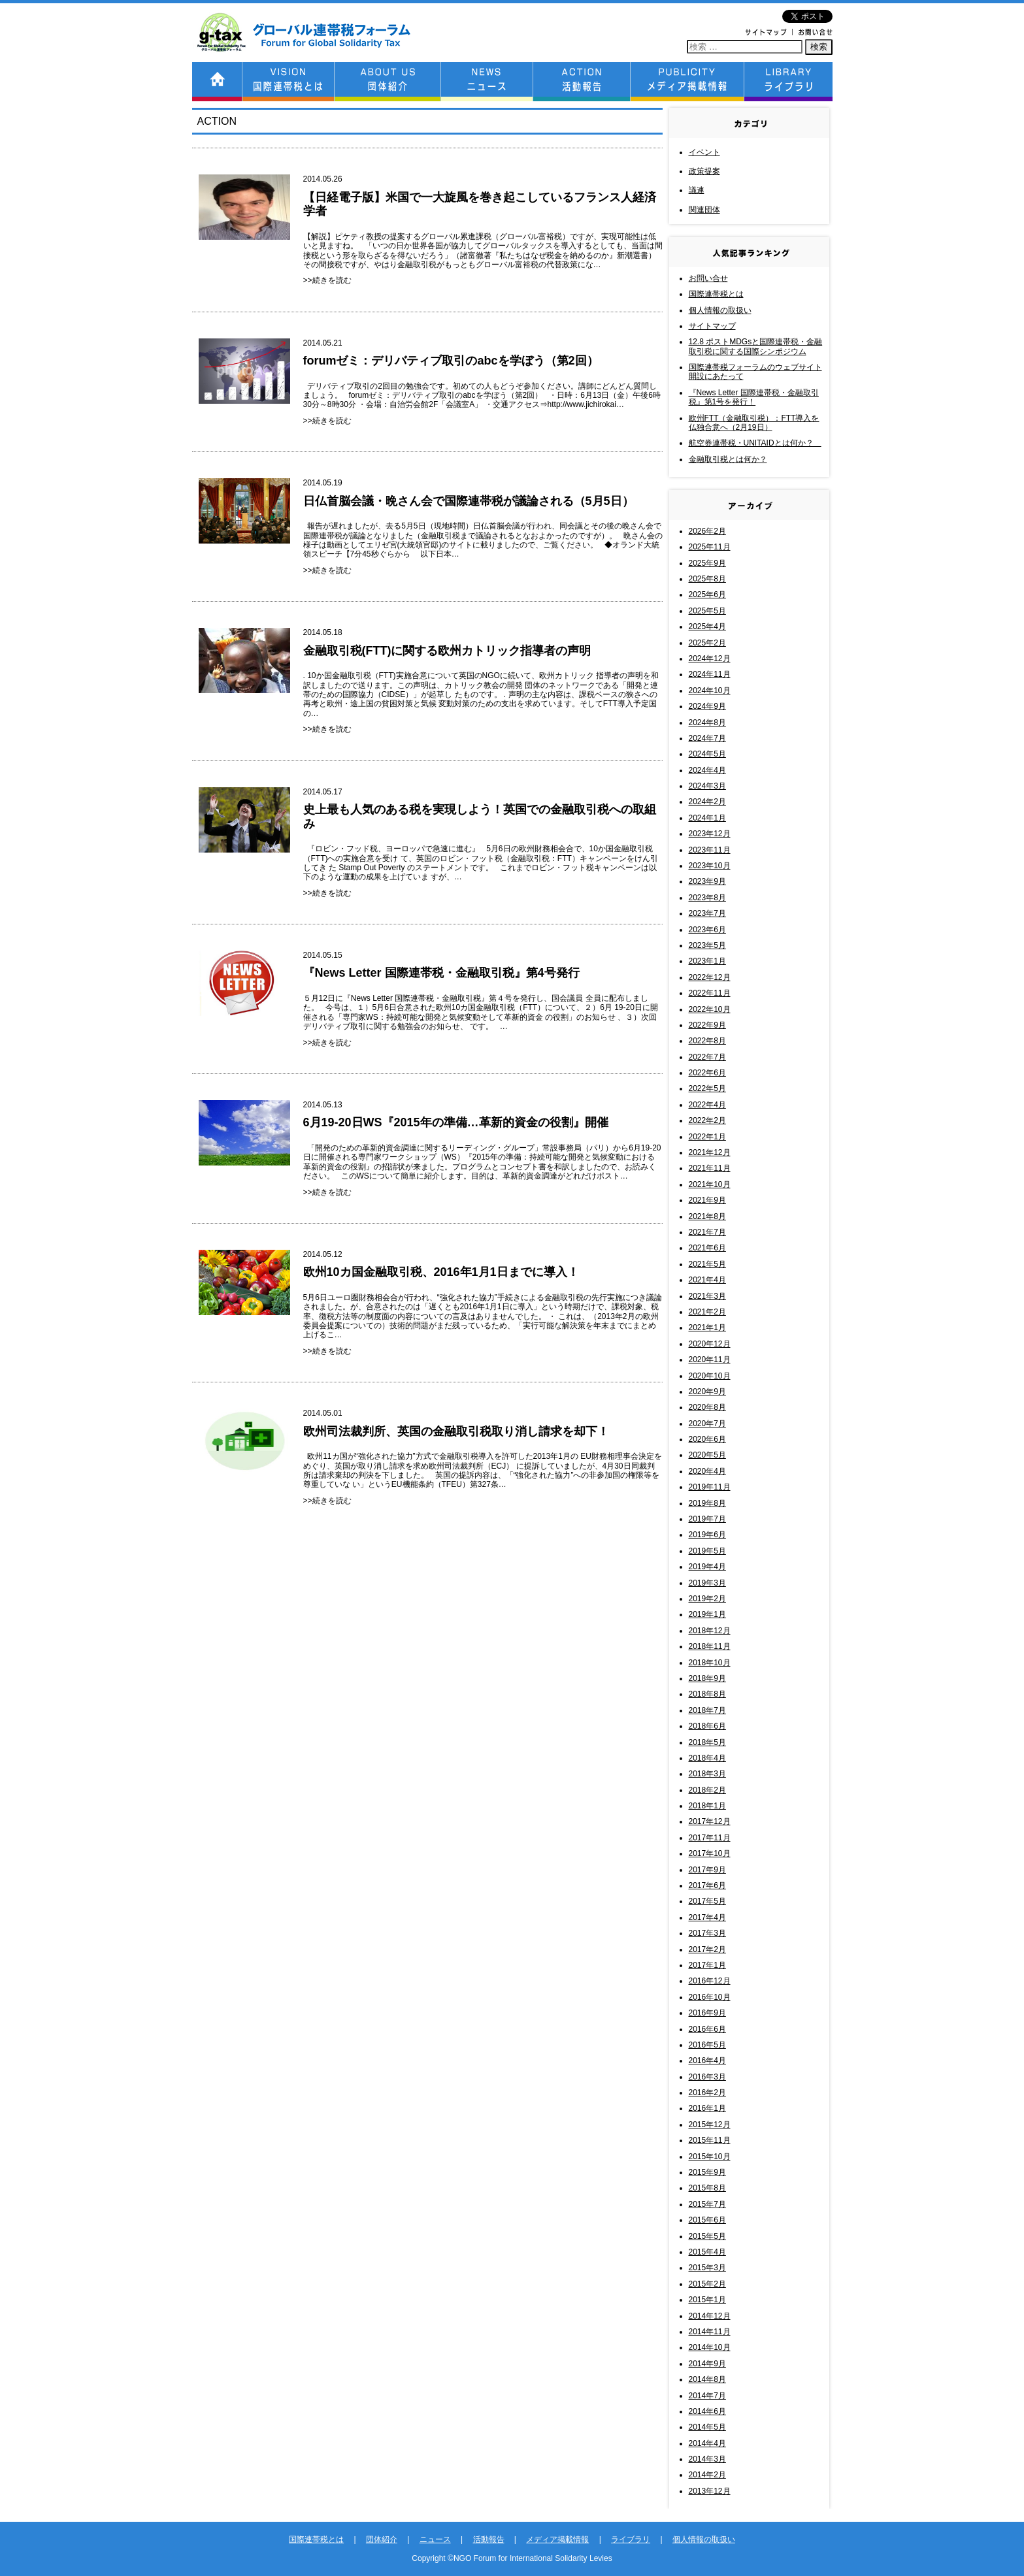 This screenshot has width=1024, height=2576. Describe the element at coordinates (707, 1232) in the screenshot. I see `2021年7月` at that location.